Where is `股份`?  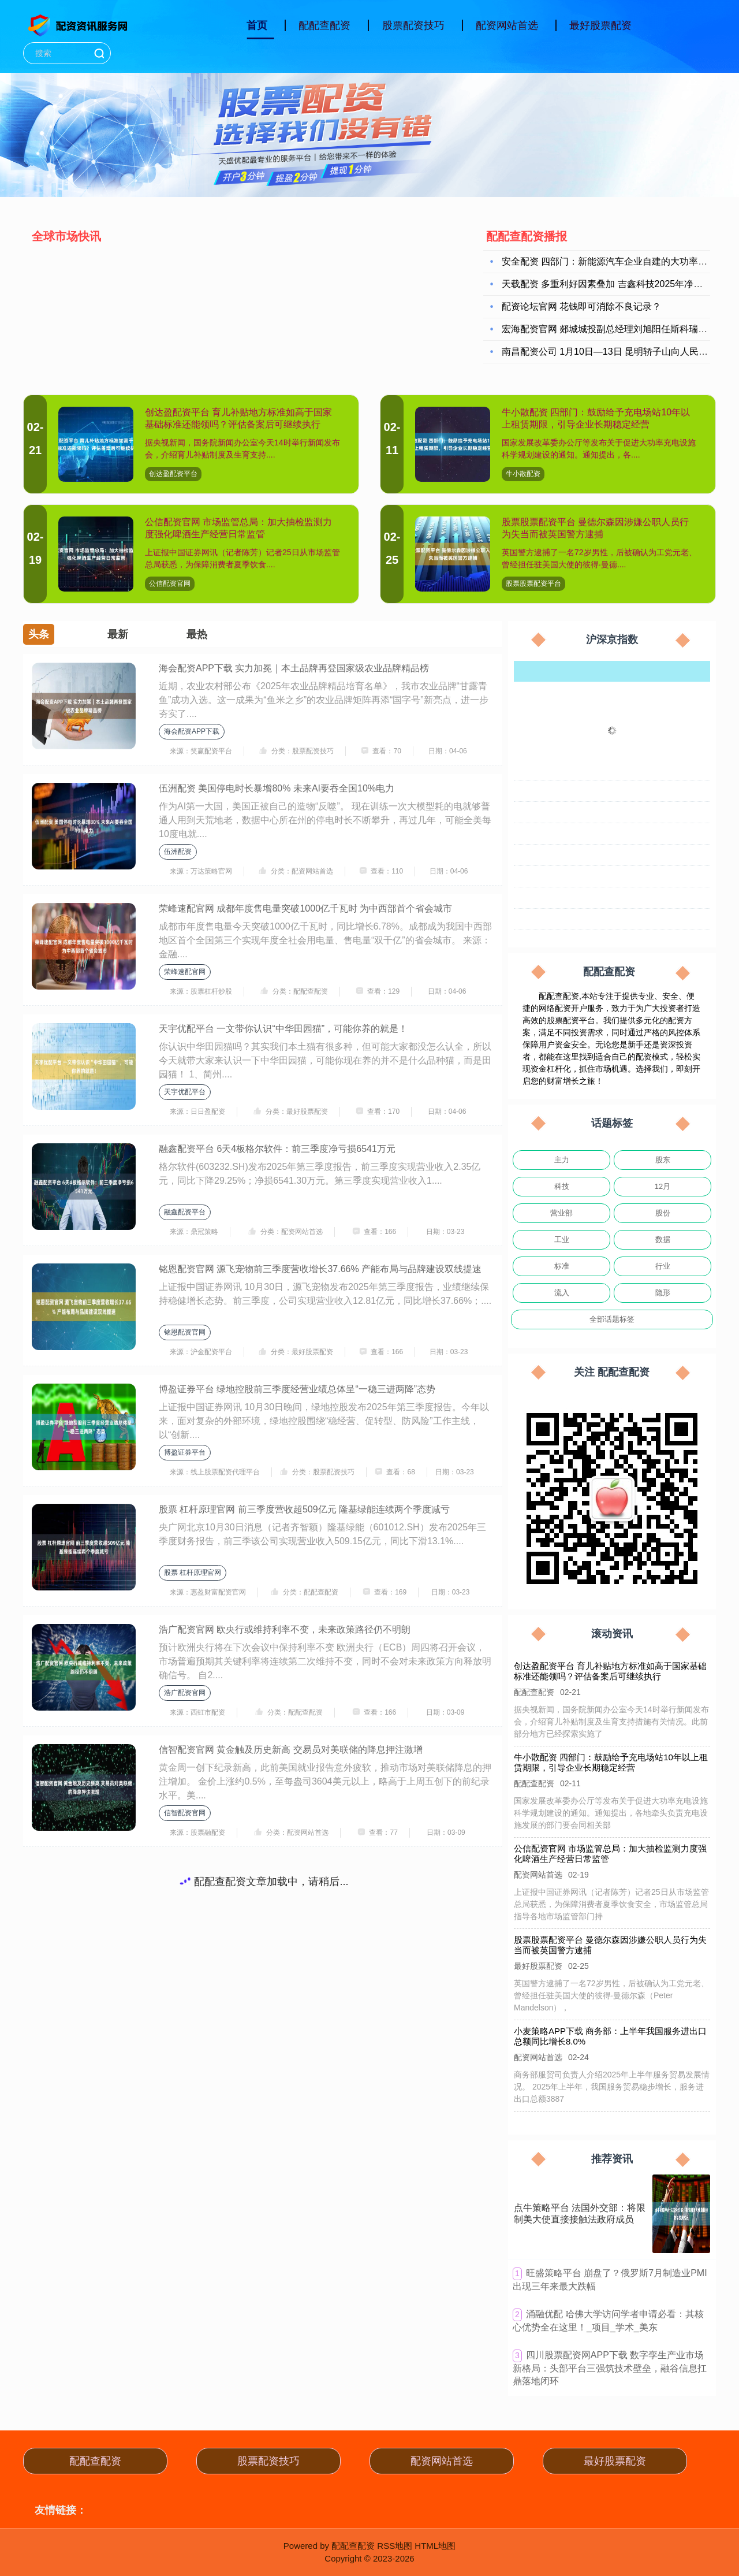
股份 is located at coordinates (662, 1213).